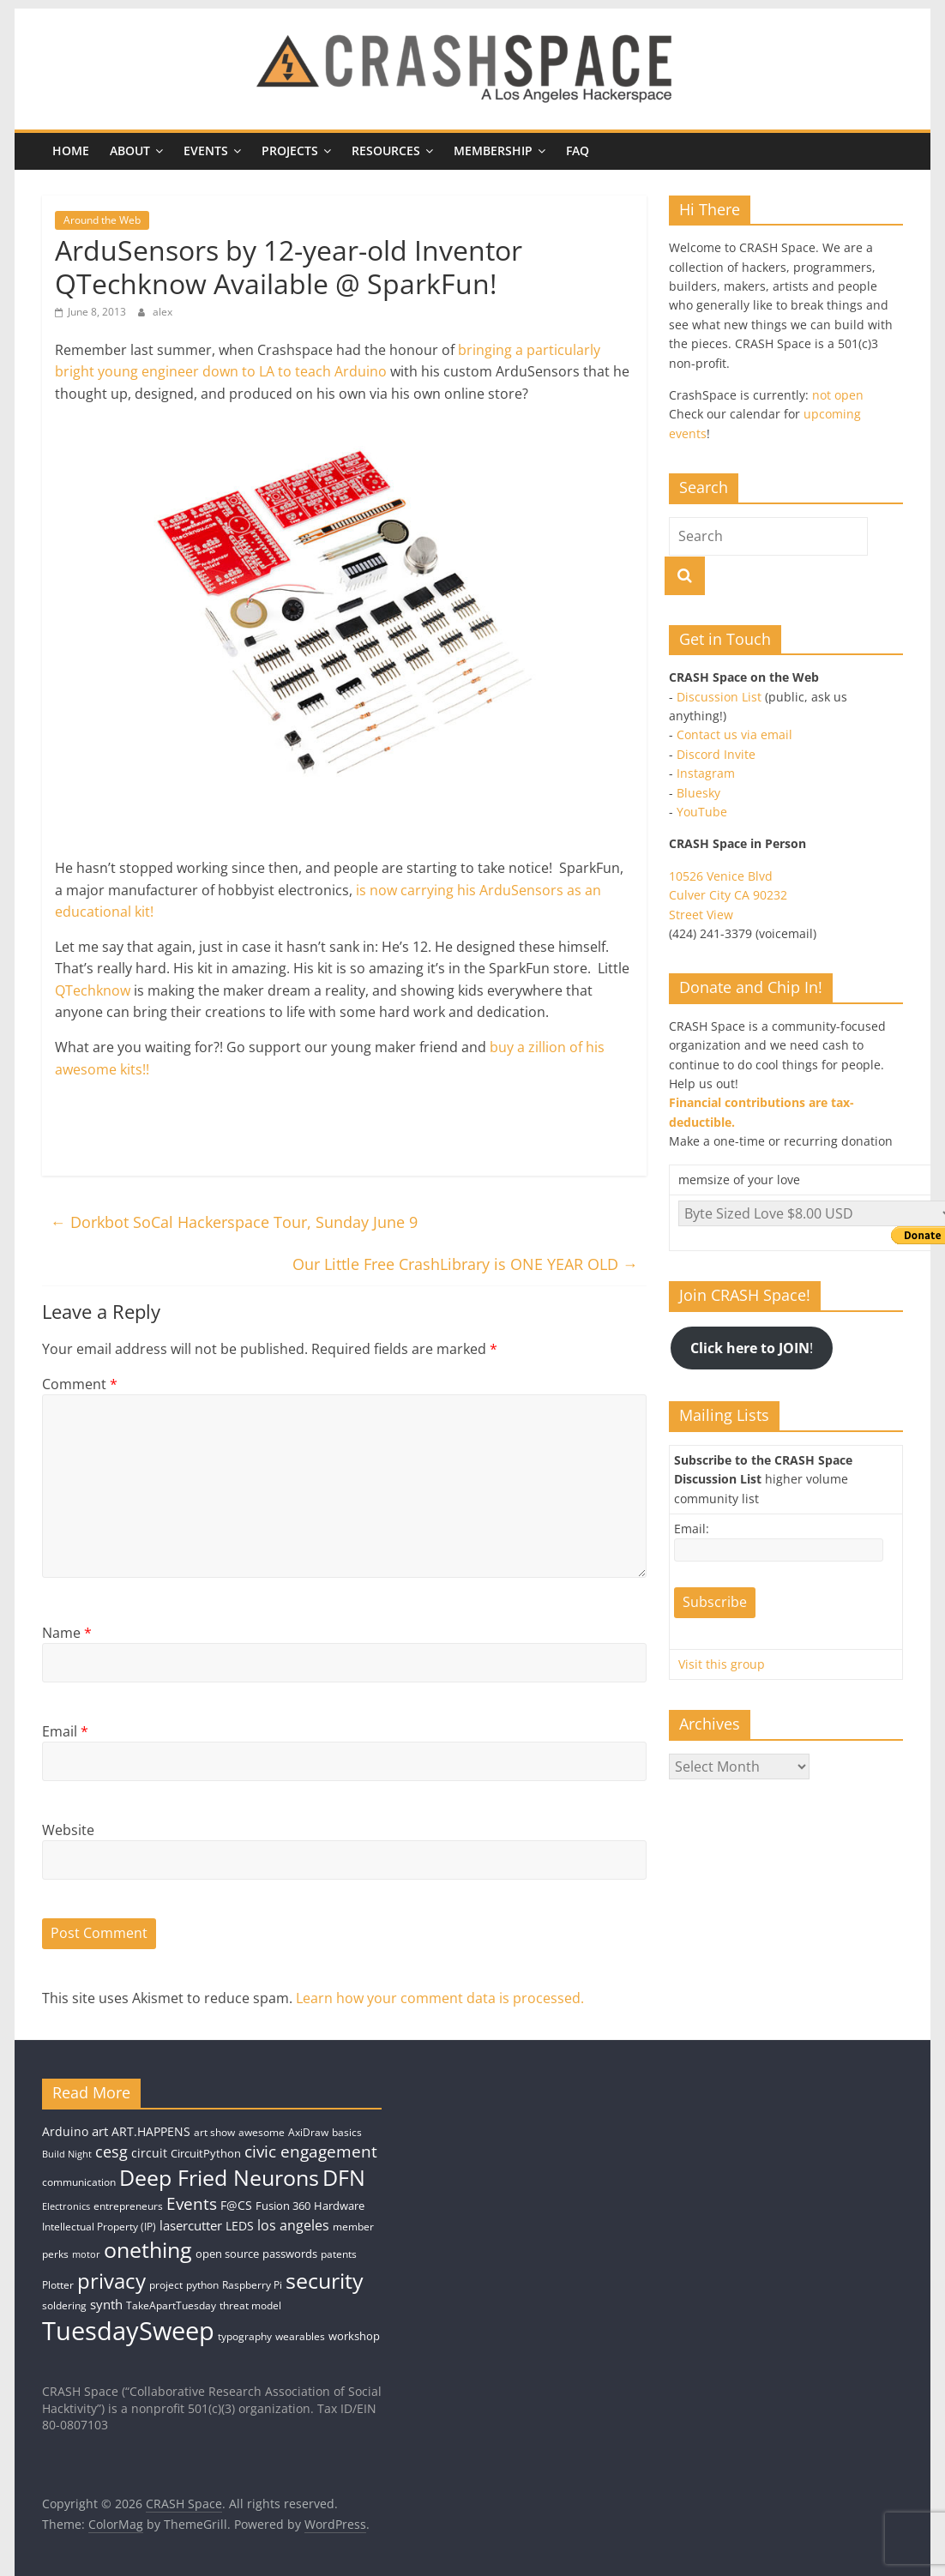 This screenshot has width=945, height=2576. What do you see at coordinates (67, 1632) in the screenshot?
I see `Name` at bounding box center [67, 1632].